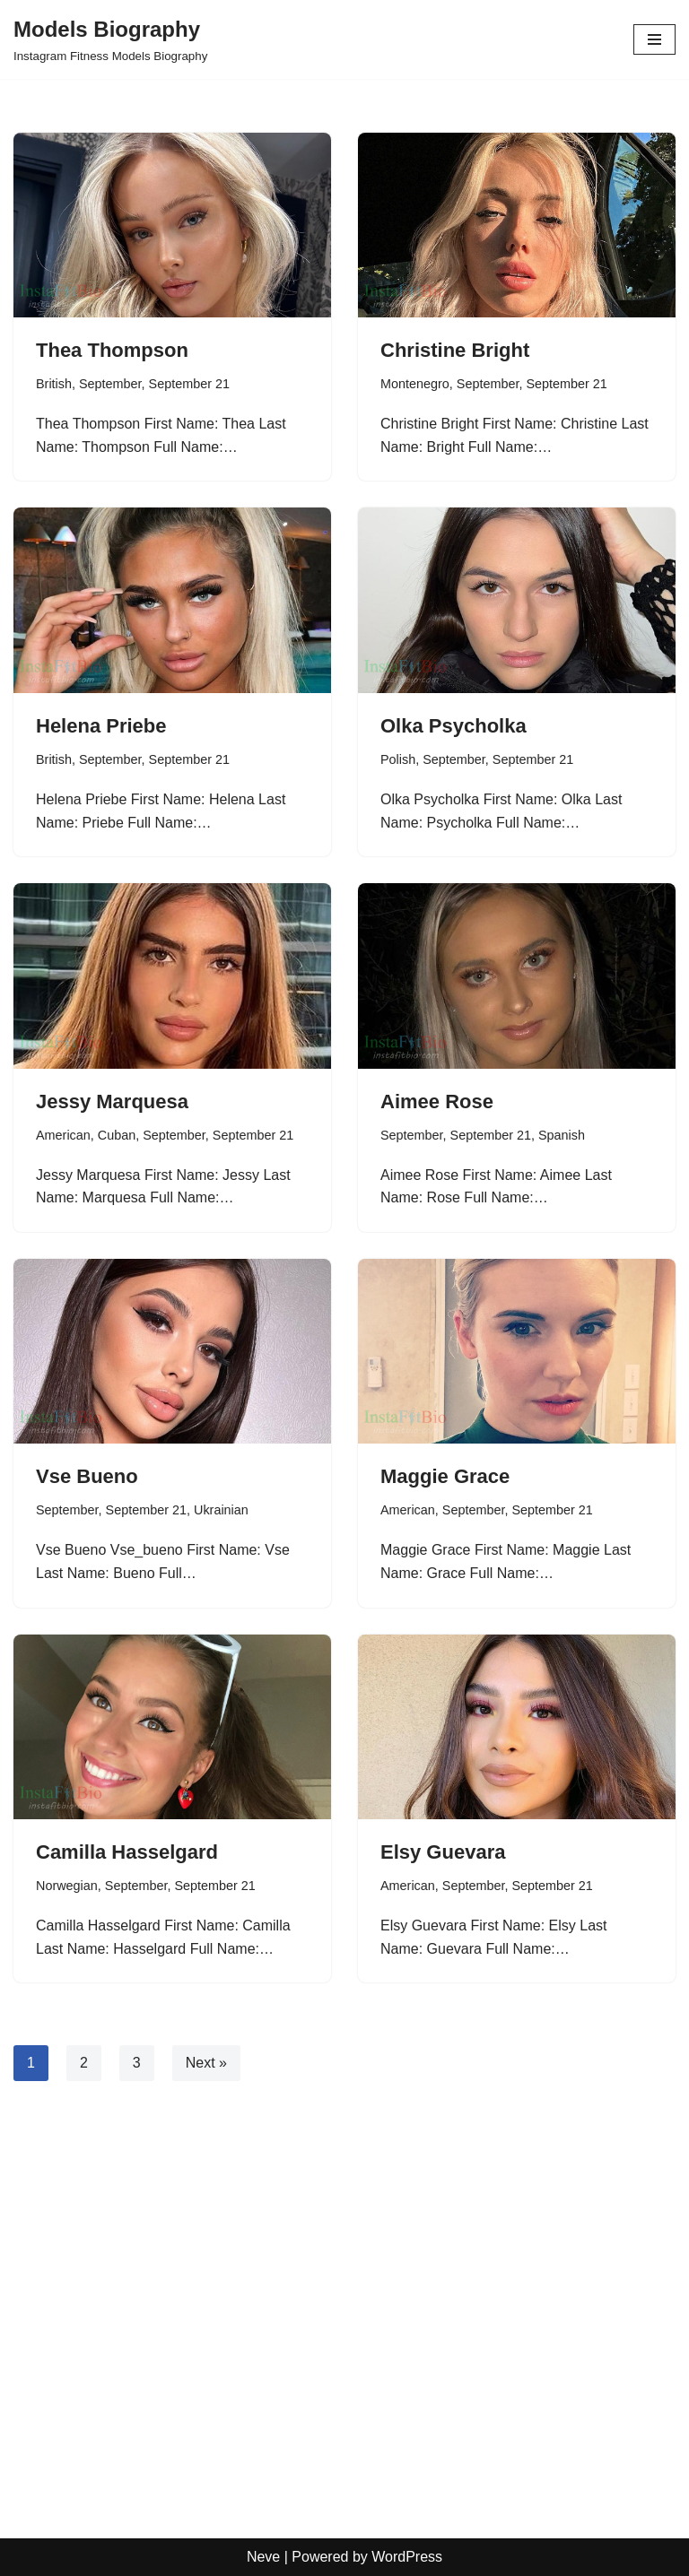 Image resolution: width=689 pixels, height=2576 pixels. What do you see at coordinates (453, 726) in the screenshot?
I see `Olka Psycholka` at bounding box center [453, 726].